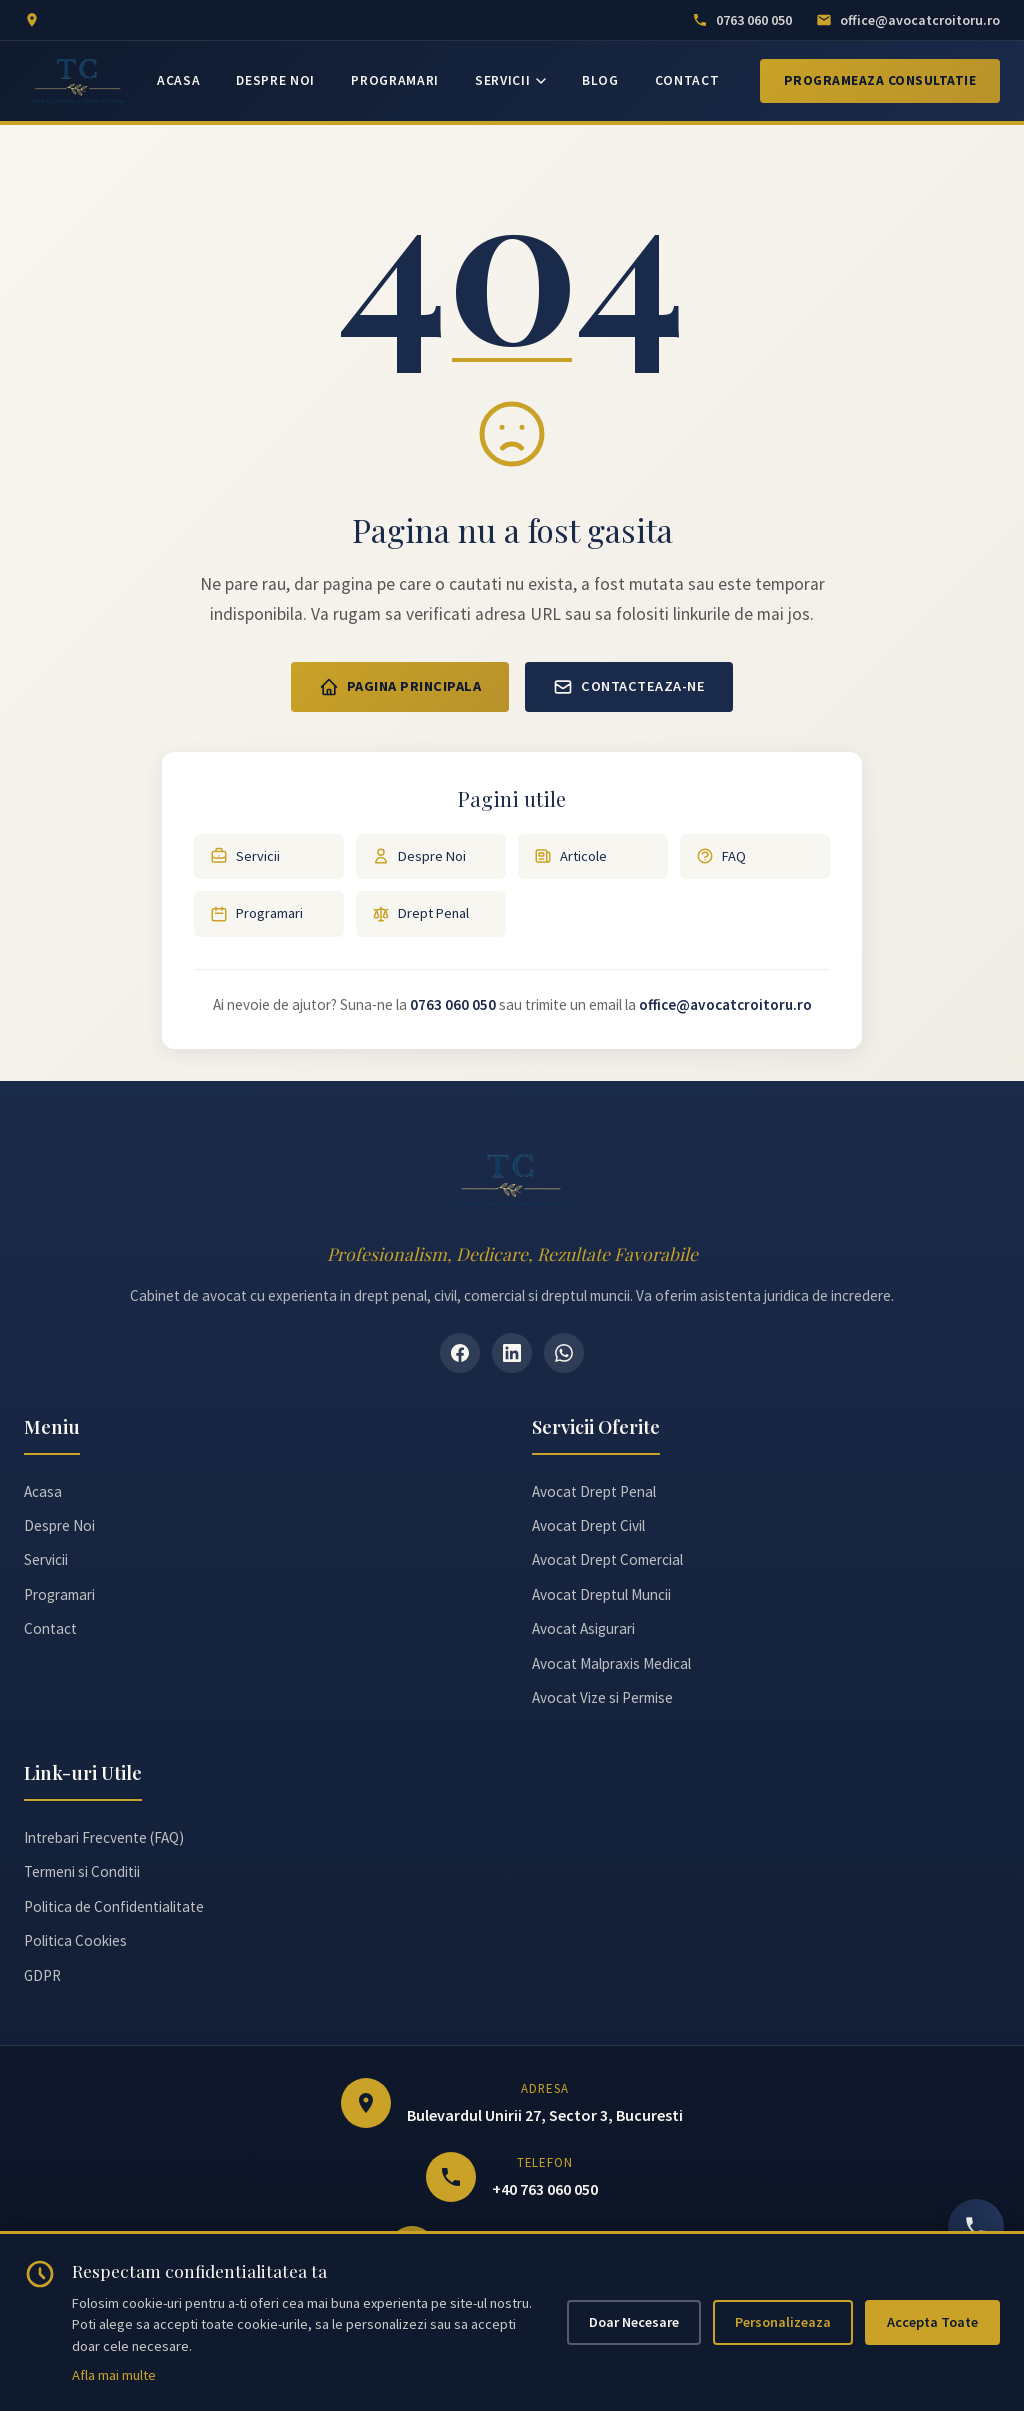 This screenshot has height=2411, width=1024. What do you see at coordinates (82, 1871) in the screenshot?
I see `Termeni si Conditii` at bounding box center [82, 1871].